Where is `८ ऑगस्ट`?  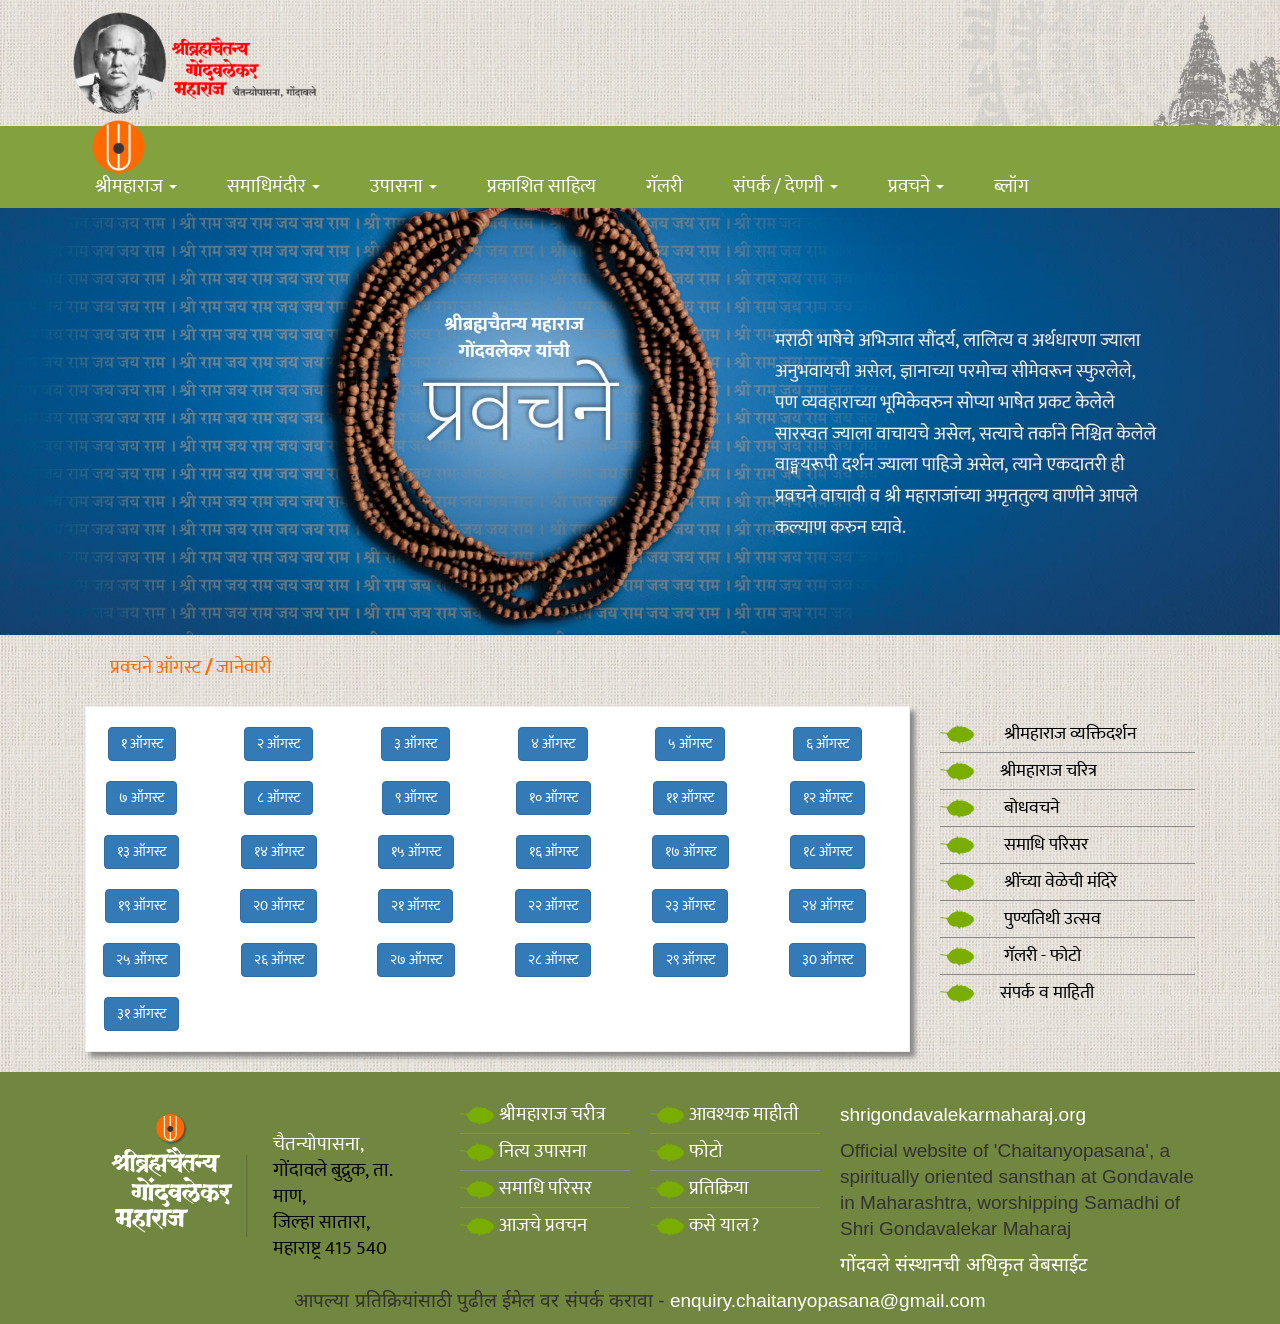 ८ ऑगस्ट is located at coordinates (278, 797).